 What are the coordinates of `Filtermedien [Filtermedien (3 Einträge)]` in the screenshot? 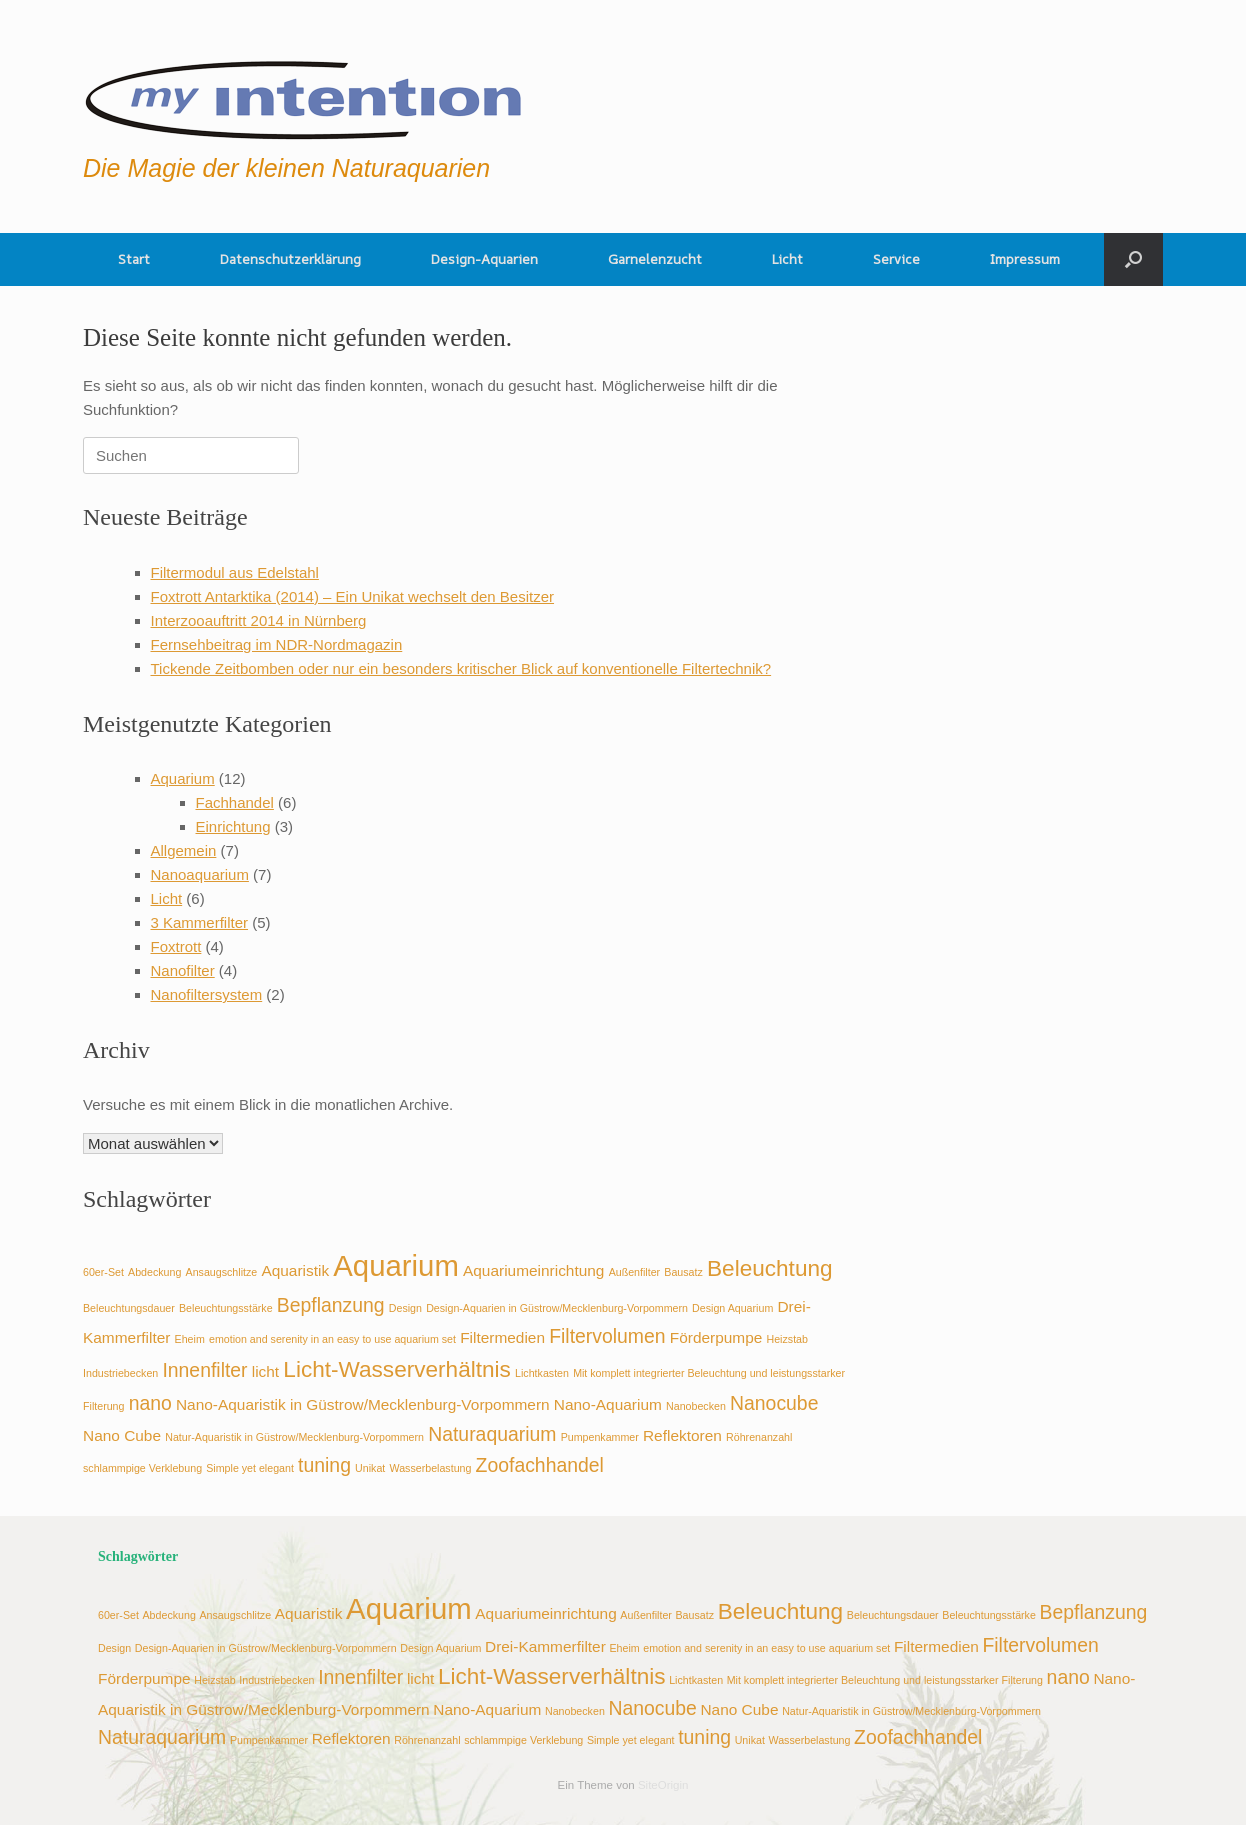 It's located at (502, 1337).